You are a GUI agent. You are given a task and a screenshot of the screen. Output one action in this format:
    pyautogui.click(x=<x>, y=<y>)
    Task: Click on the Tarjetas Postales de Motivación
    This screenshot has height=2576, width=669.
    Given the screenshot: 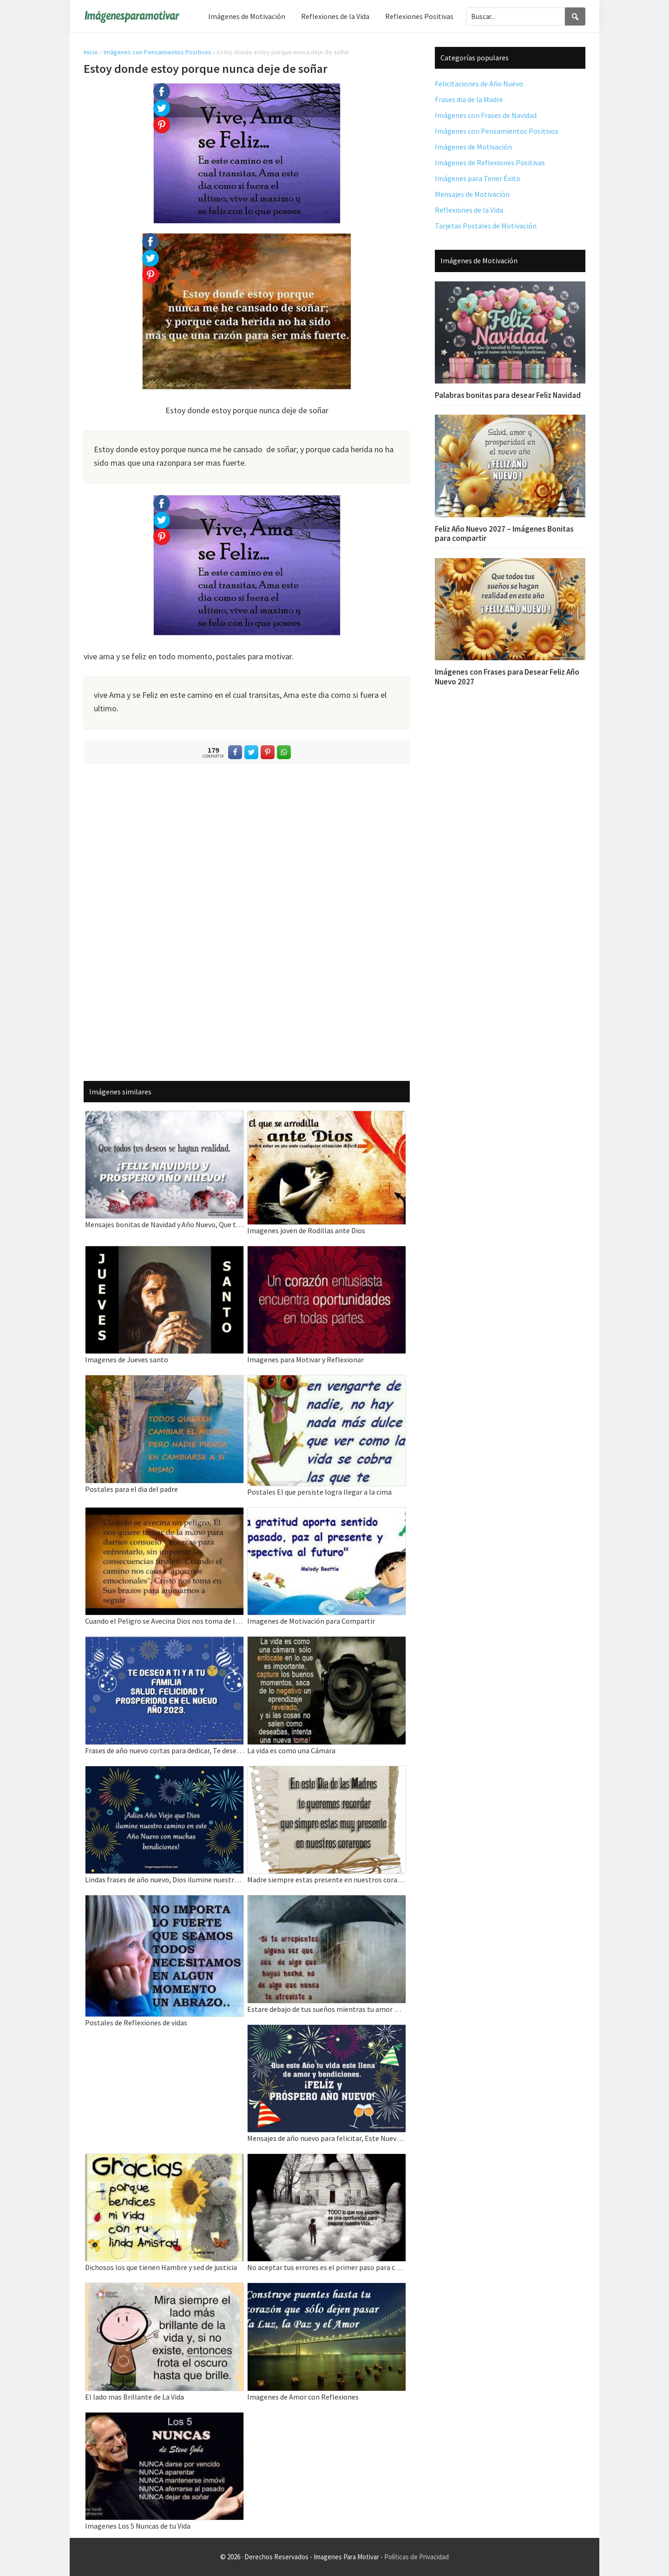 What is the action you would take?
    pyautogui.click(x=486, y=225)
    